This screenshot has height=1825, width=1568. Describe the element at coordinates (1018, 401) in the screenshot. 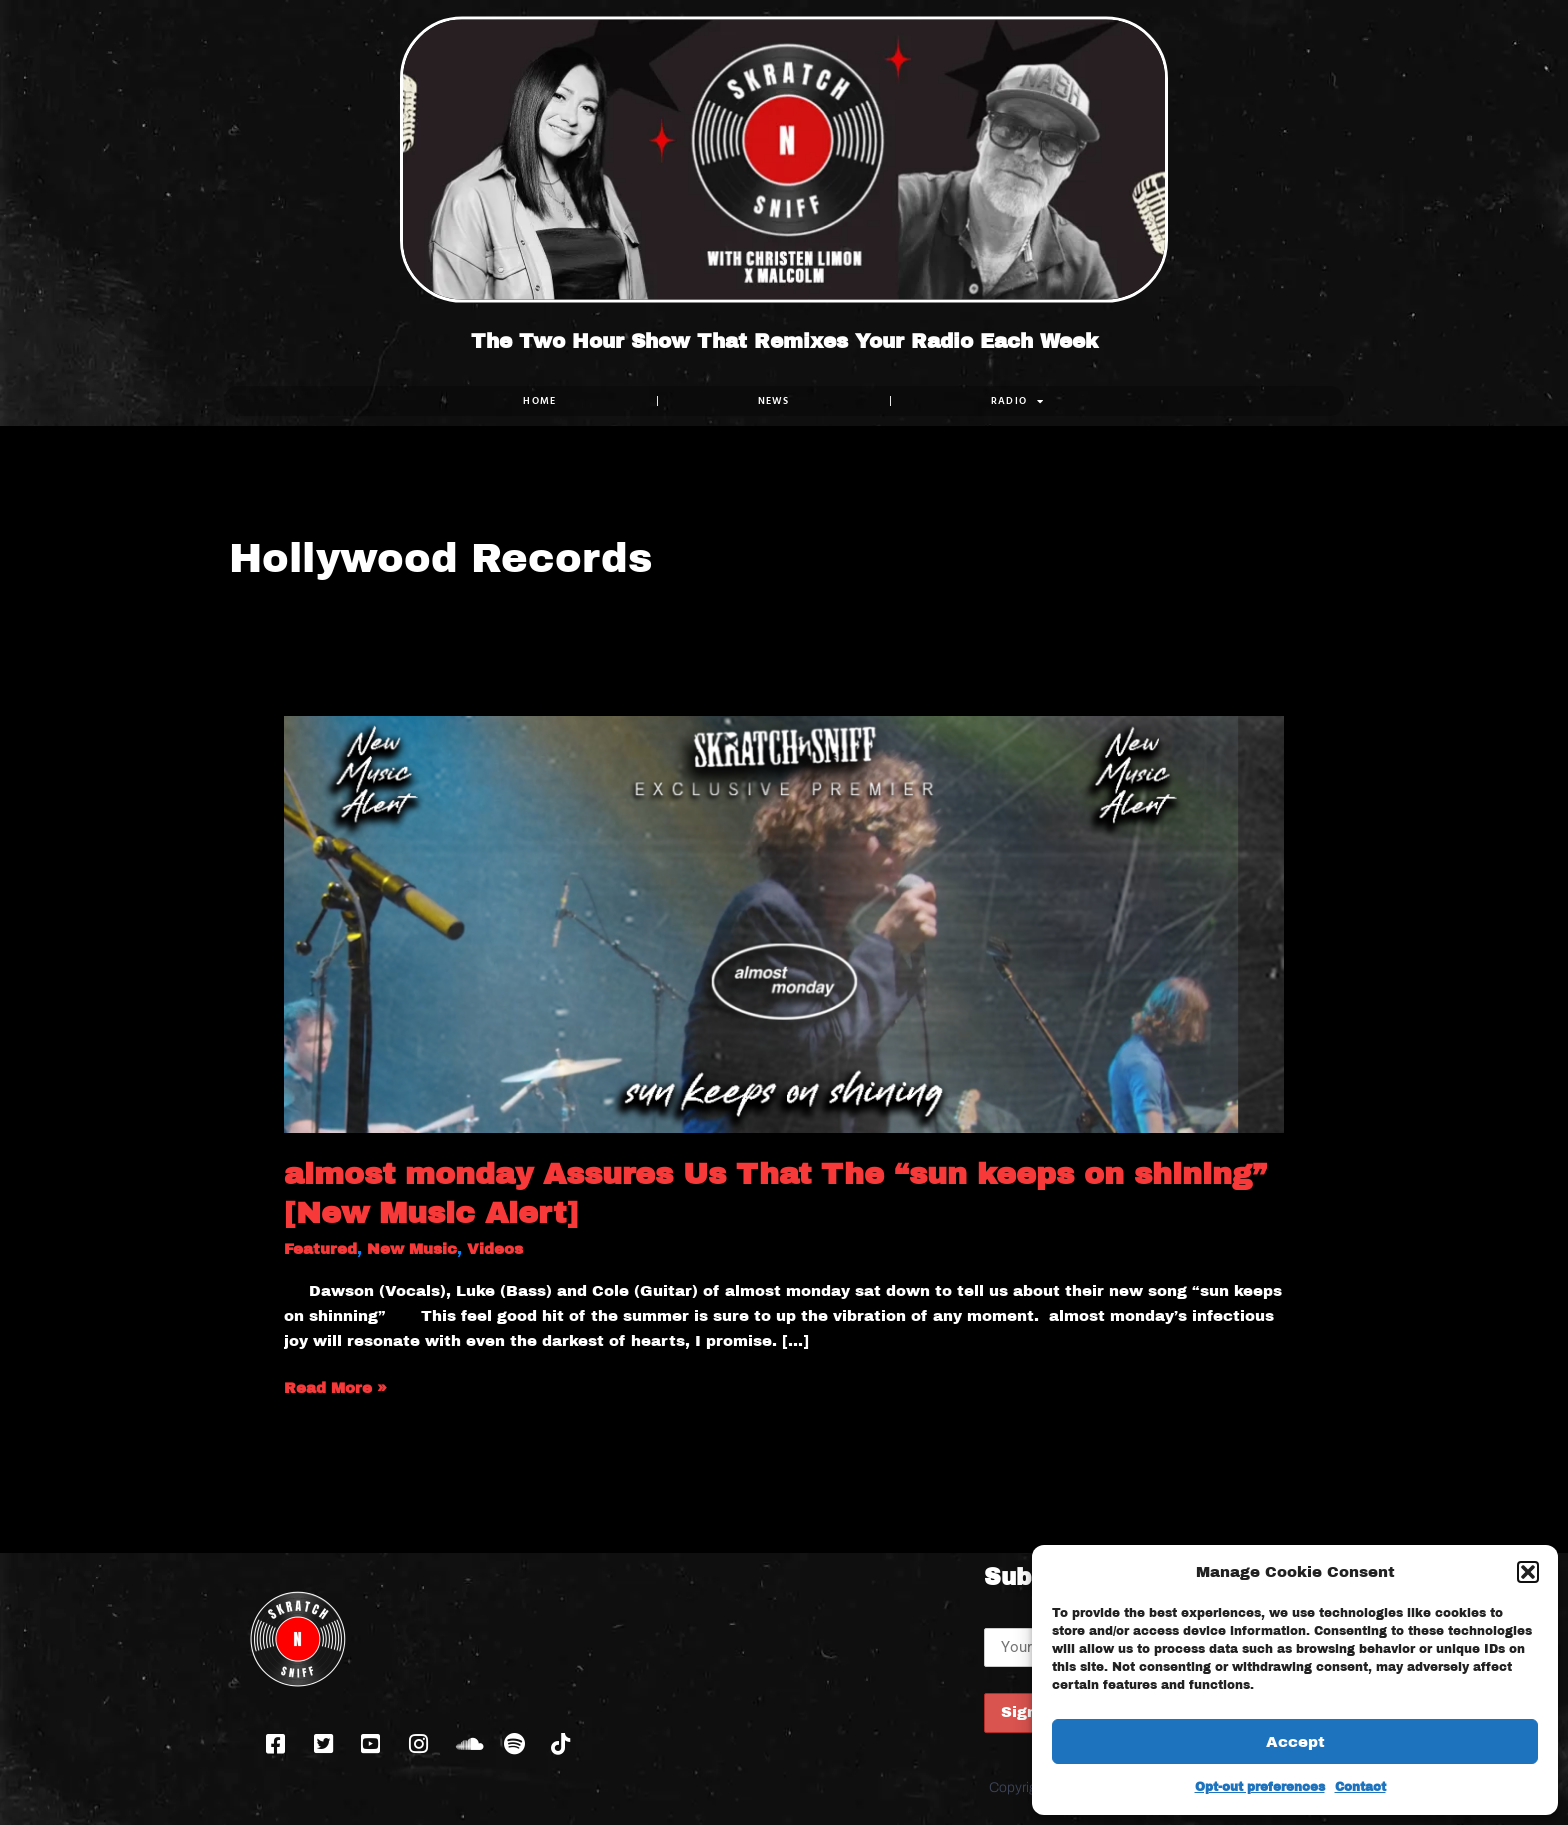

I see `RADIO` at that location.